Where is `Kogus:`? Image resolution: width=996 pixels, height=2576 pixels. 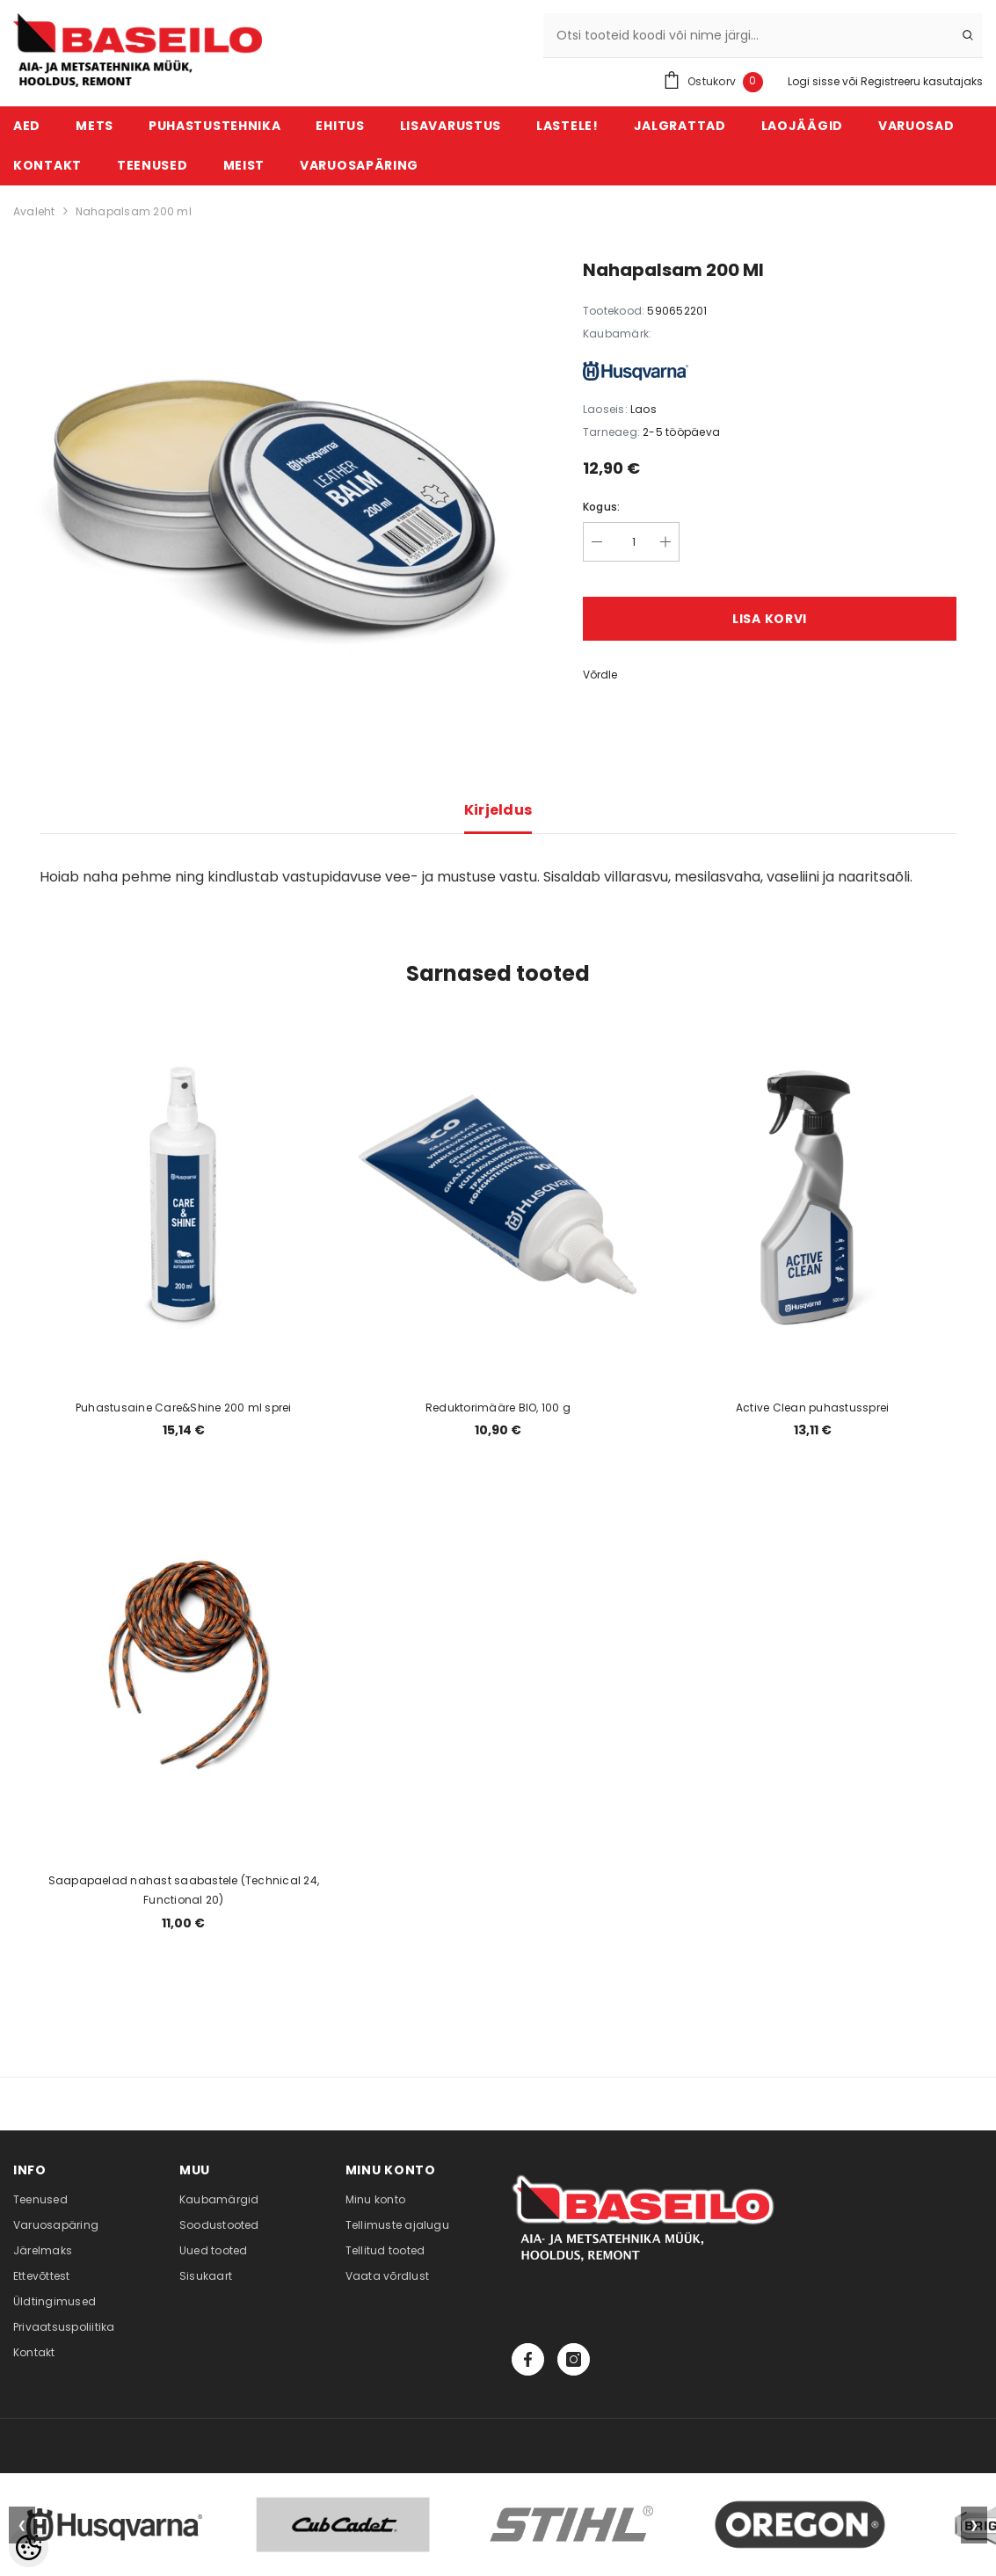
Kogus: is located at coordinates (601, 506).